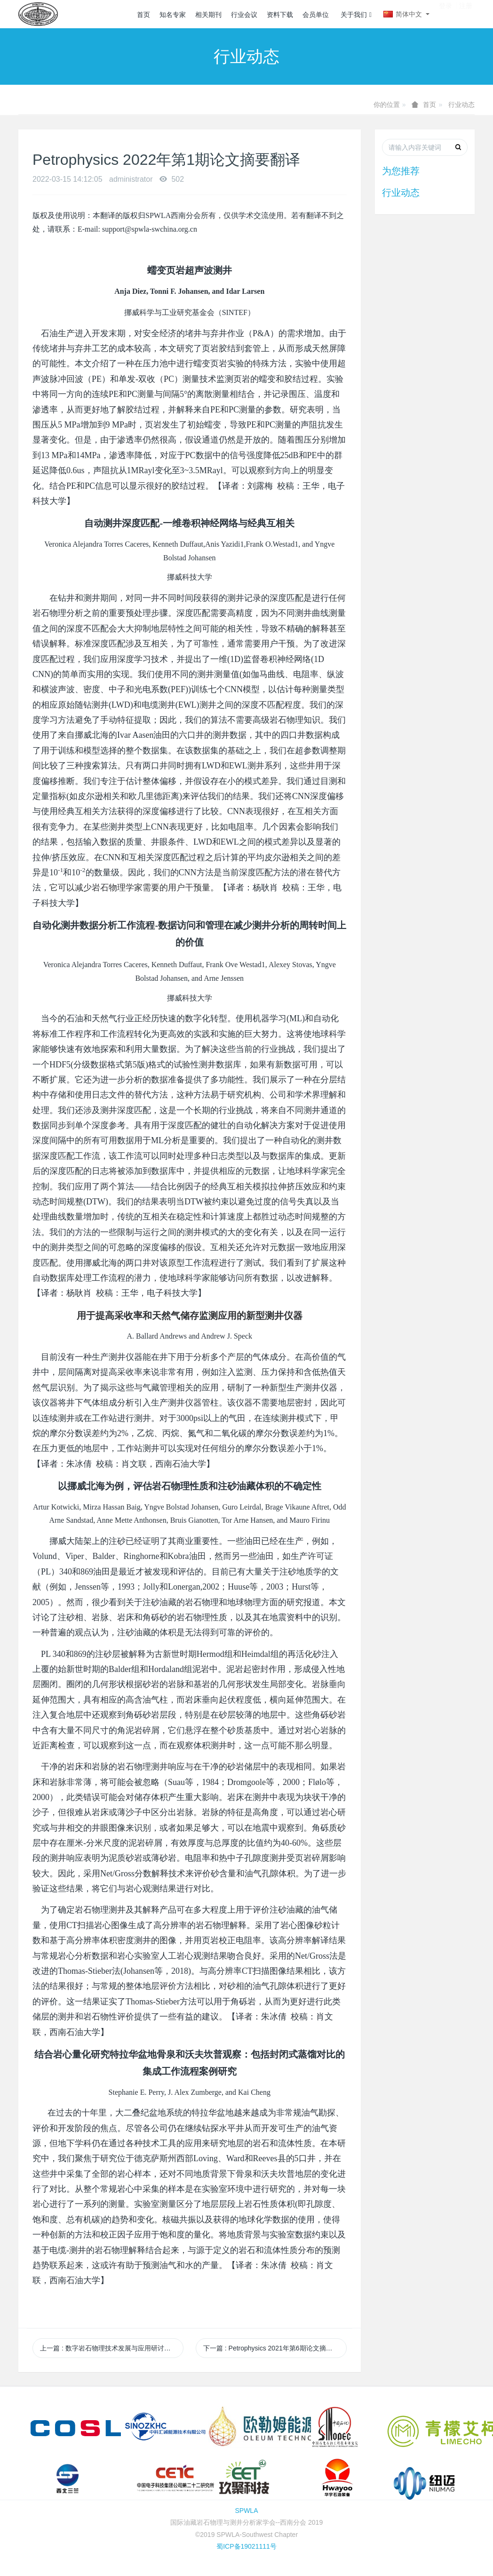 The height and width of the screenshot is (2576, 493). What do you see at coordinates (274, 2348) in the screenshot?
I see `下一篇` at bounding box center [274, 2348].